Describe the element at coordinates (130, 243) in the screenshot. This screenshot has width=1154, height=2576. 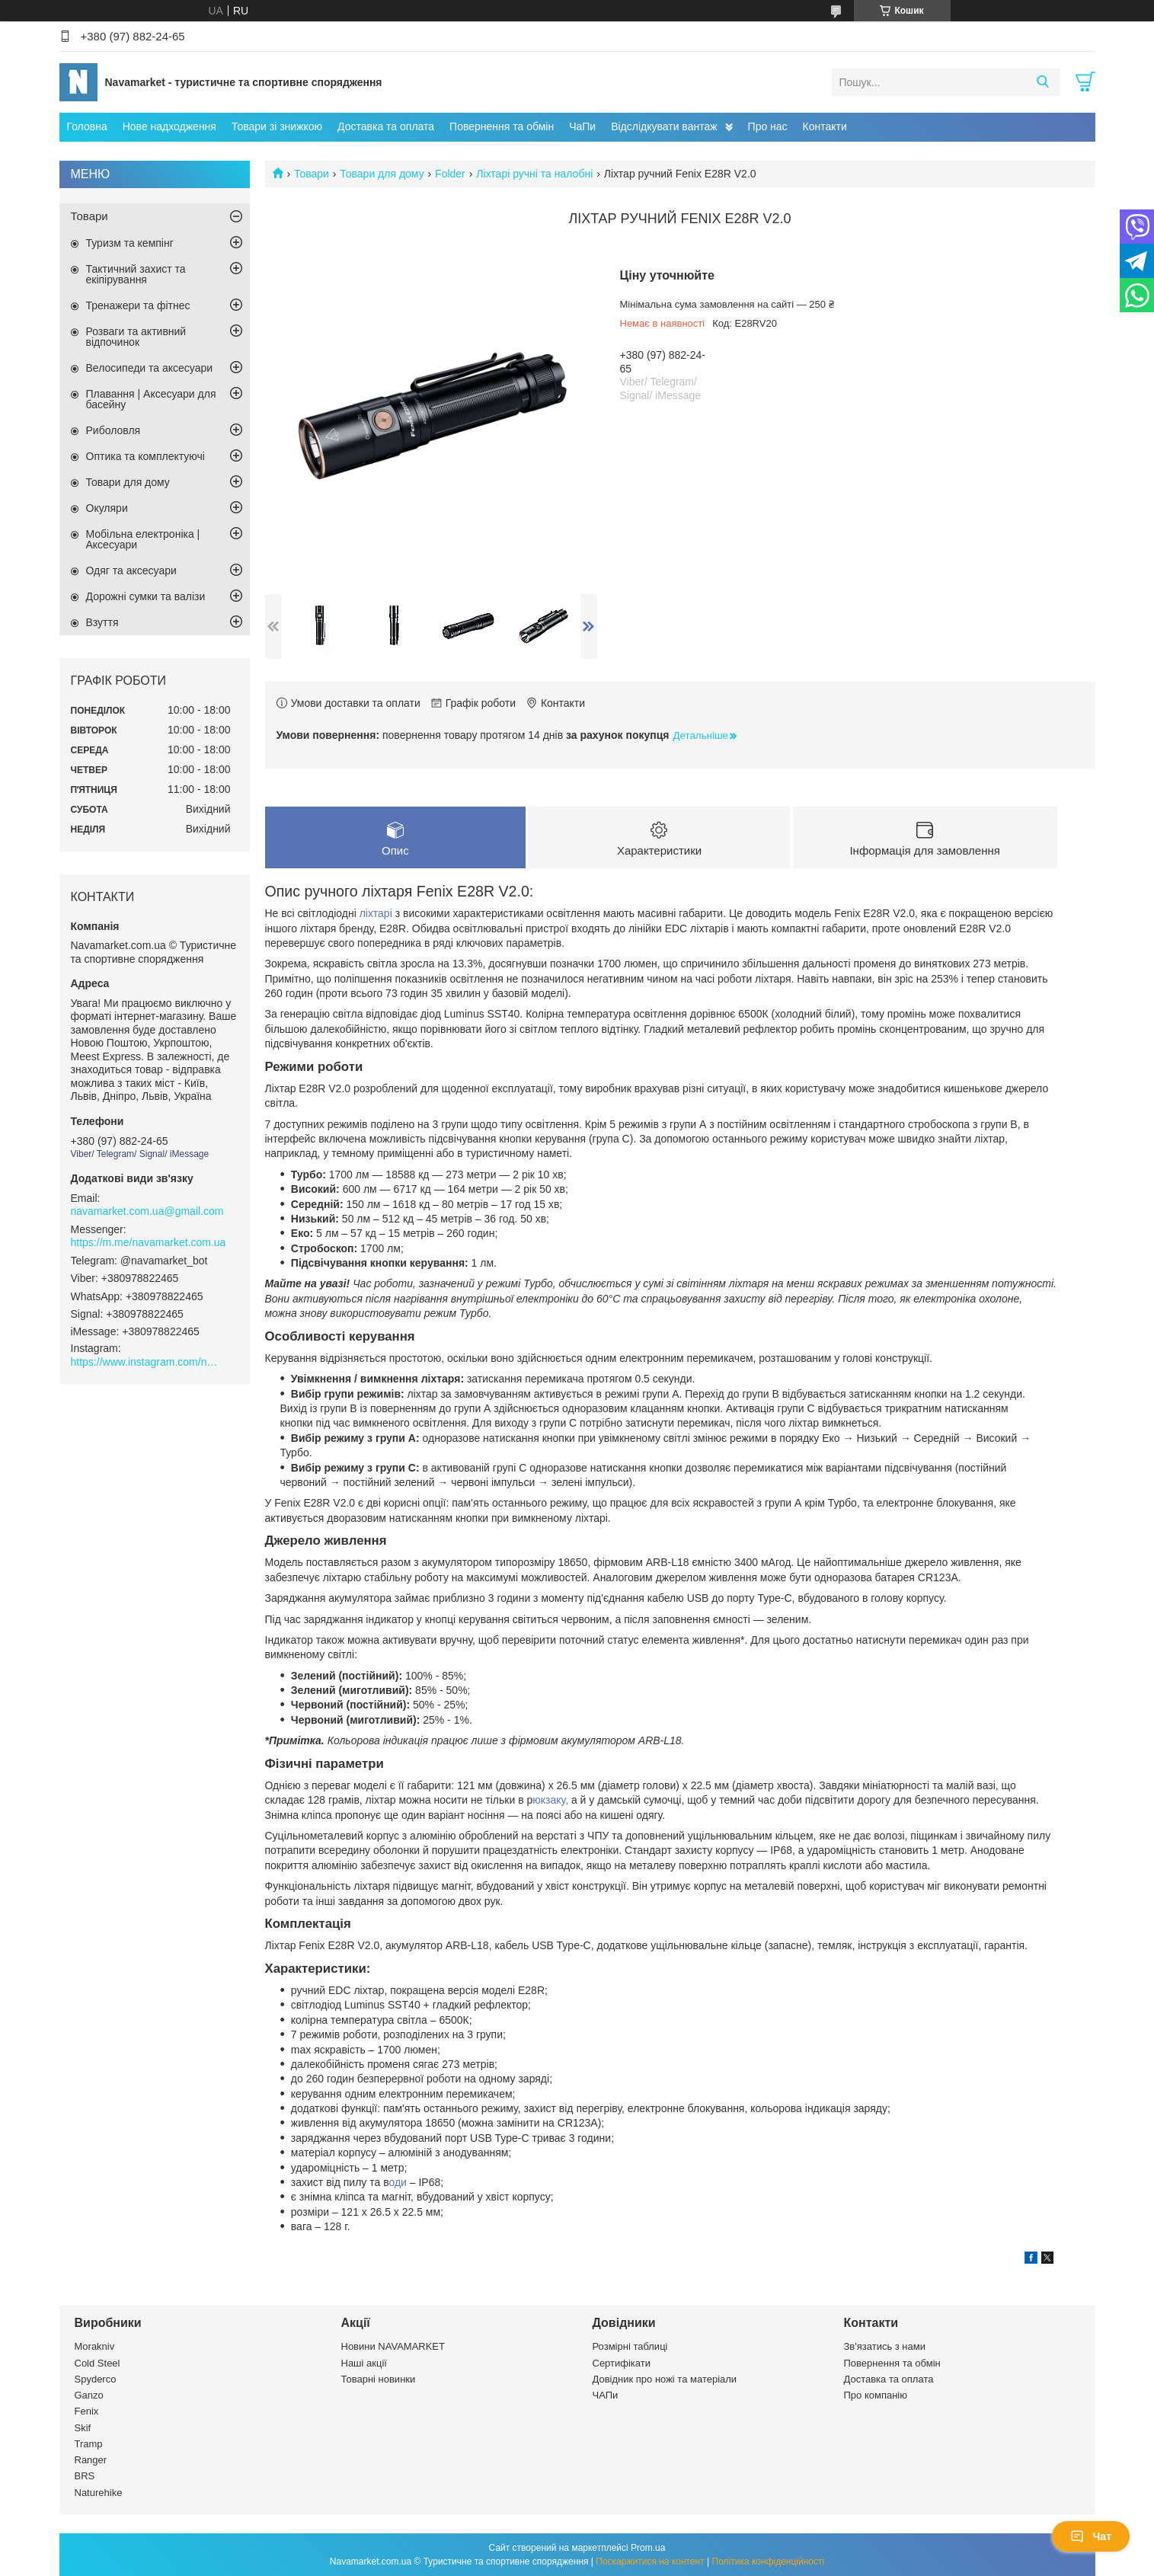
I see `Туризм та кемпінг` at that location.